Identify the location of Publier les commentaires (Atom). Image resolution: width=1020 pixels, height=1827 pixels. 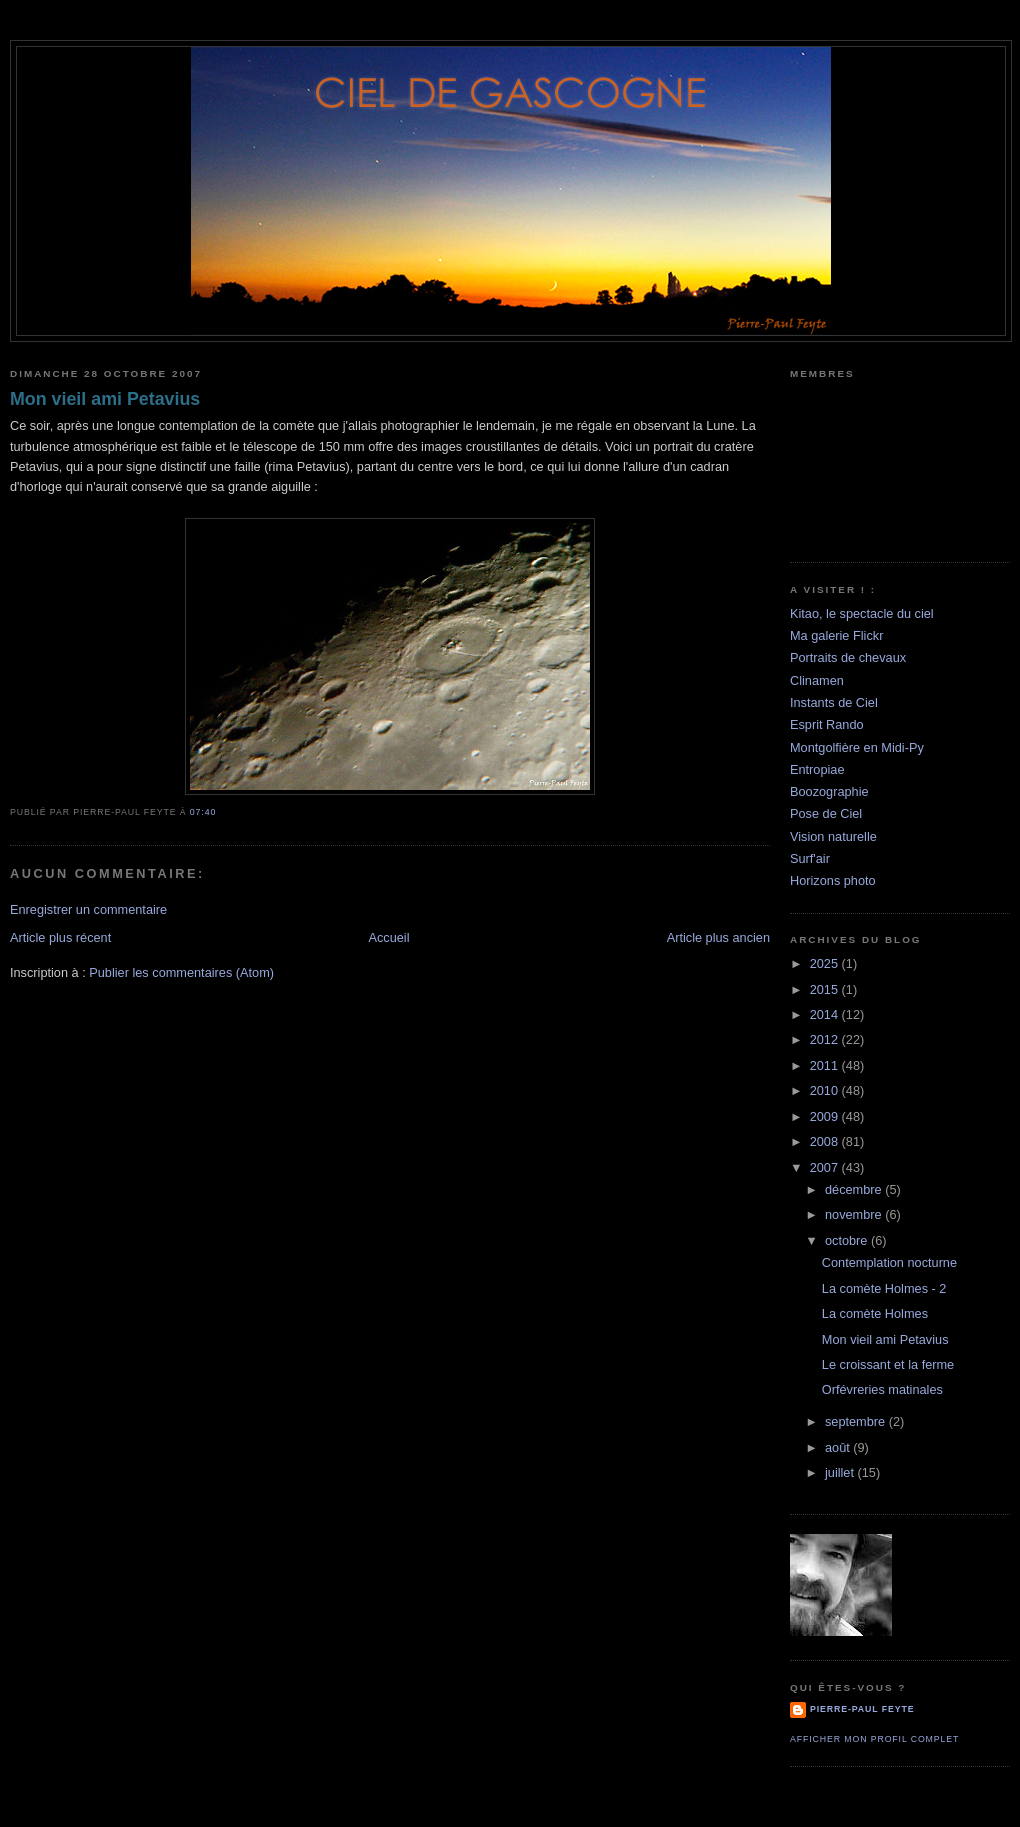
(181, 972).